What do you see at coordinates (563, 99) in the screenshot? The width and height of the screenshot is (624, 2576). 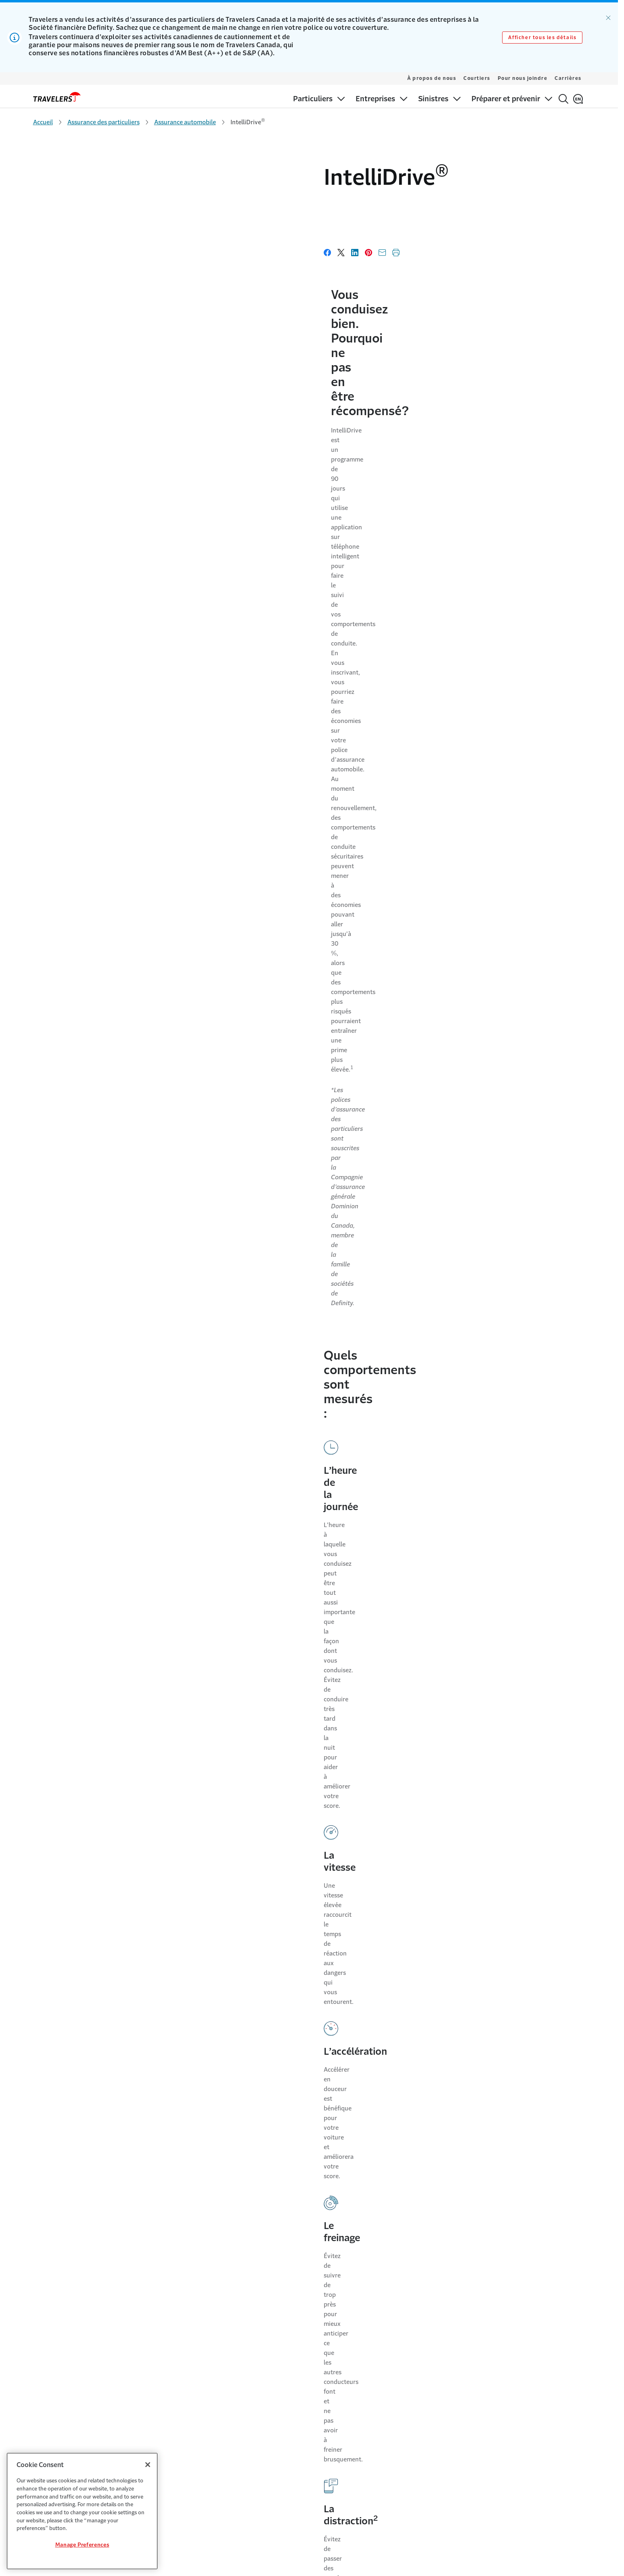 I see `[Rechercher]` at bounding box center [563, 99].